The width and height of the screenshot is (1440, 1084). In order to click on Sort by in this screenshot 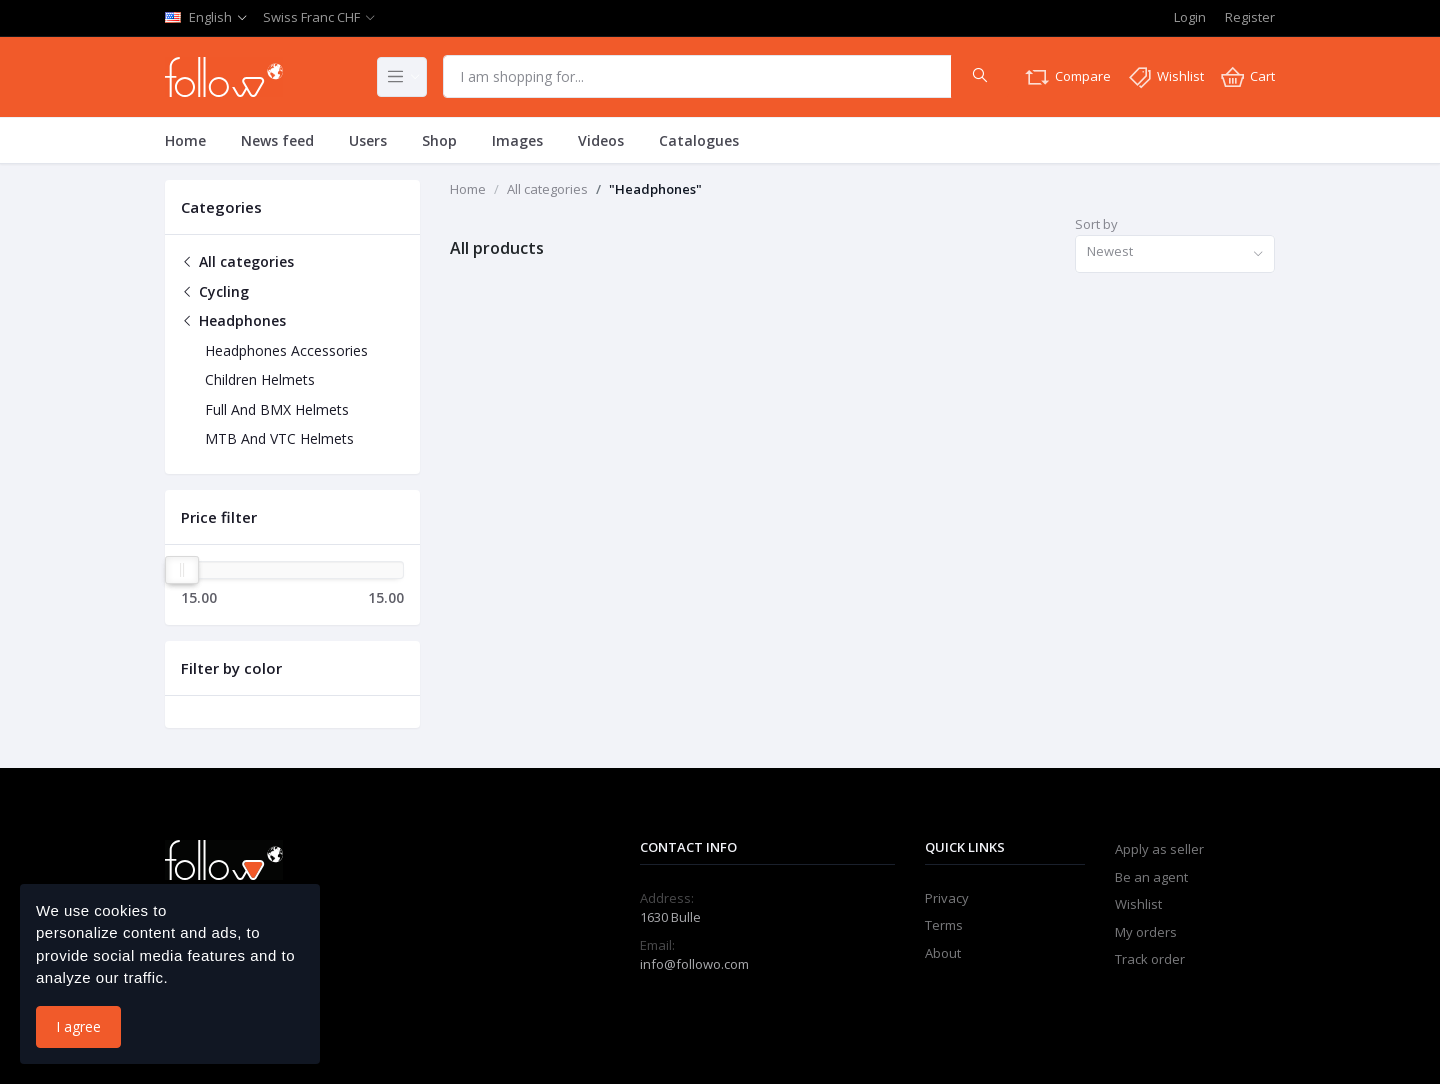, I will do `click(1096, 224)`.